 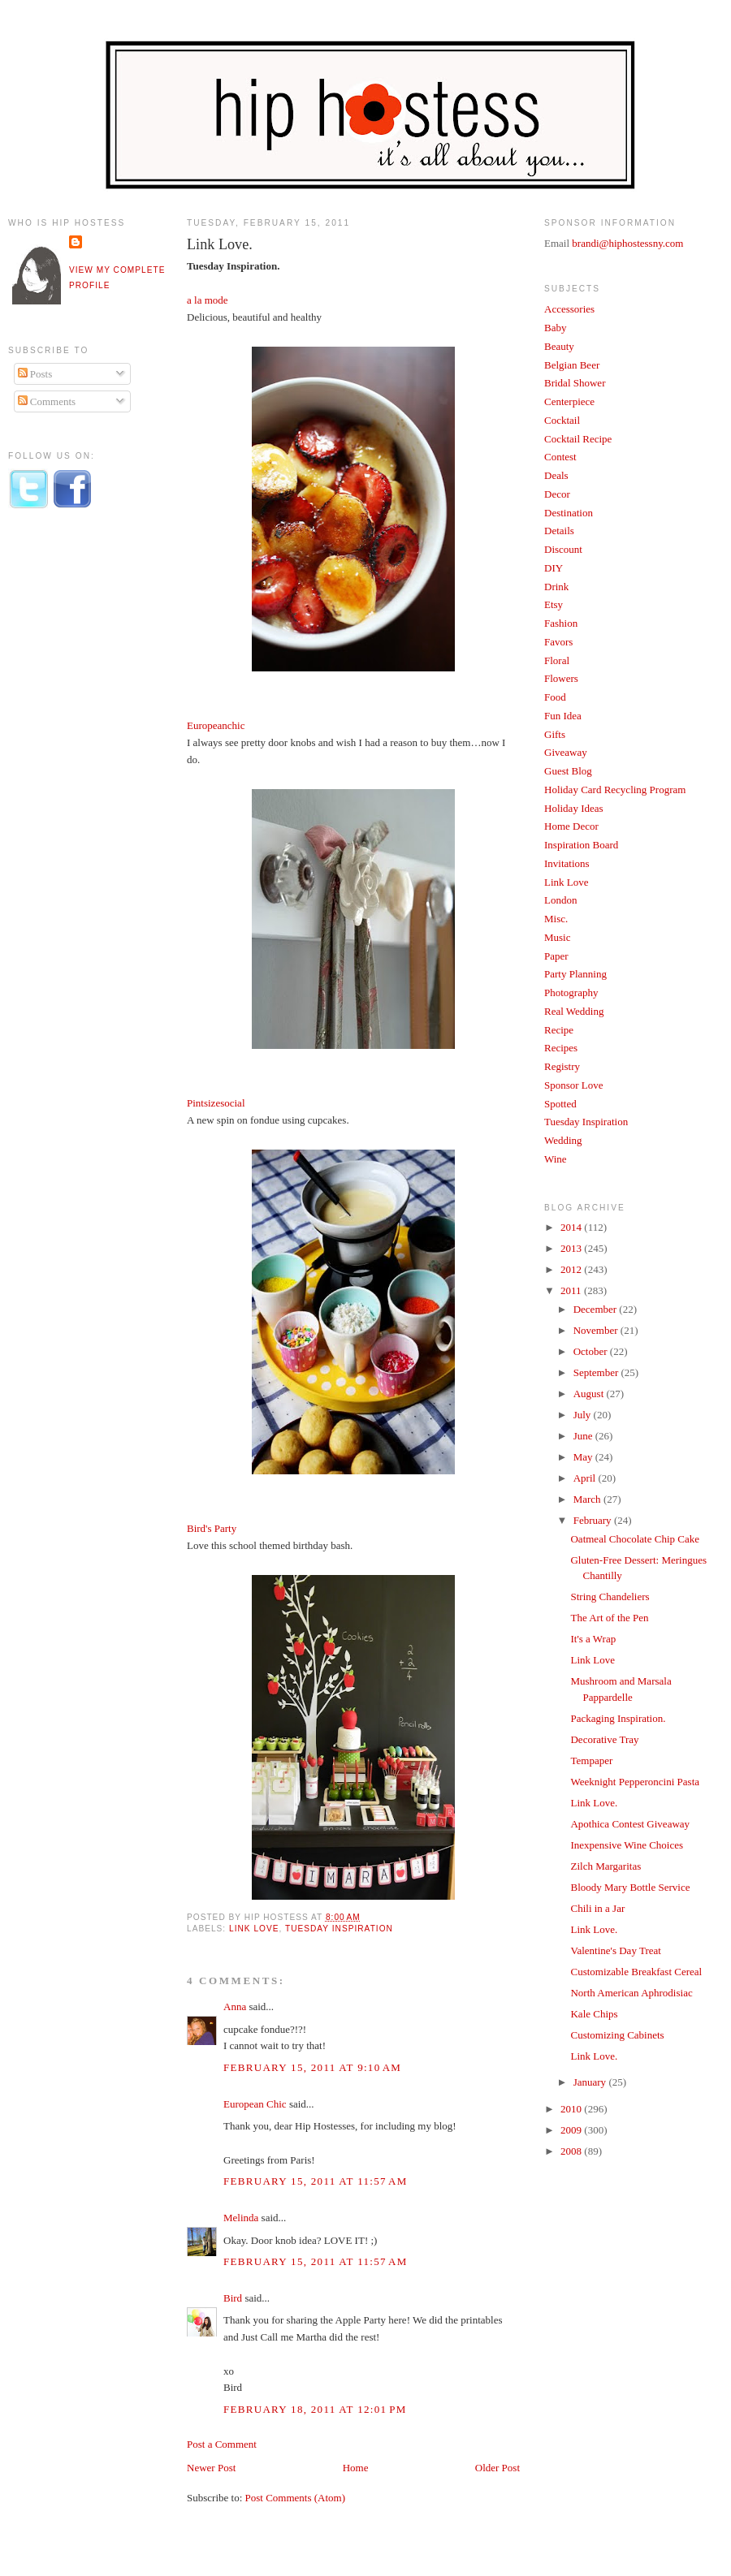 What do you see at coordinates (339, 1928) in the screenshot?
I see `Tuesday Inspiration` at bounding box center [339, 1928].